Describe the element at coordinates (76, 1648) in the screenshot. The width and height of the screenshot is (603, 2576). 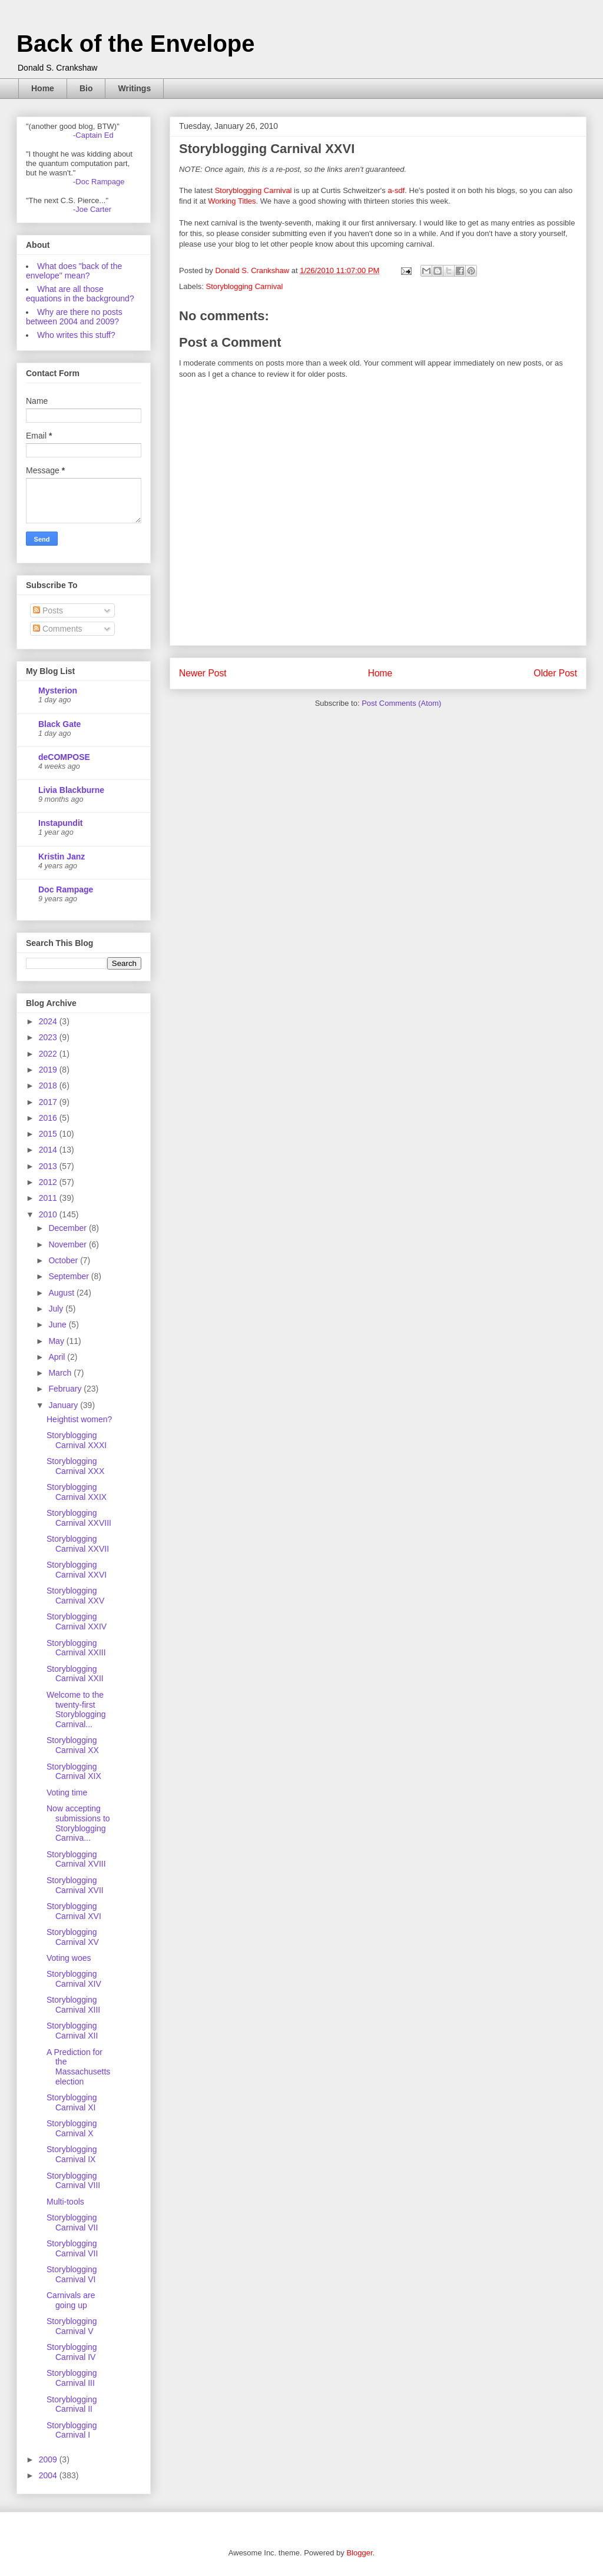
I see `Storyblogging Carnival XXIII` at that location.